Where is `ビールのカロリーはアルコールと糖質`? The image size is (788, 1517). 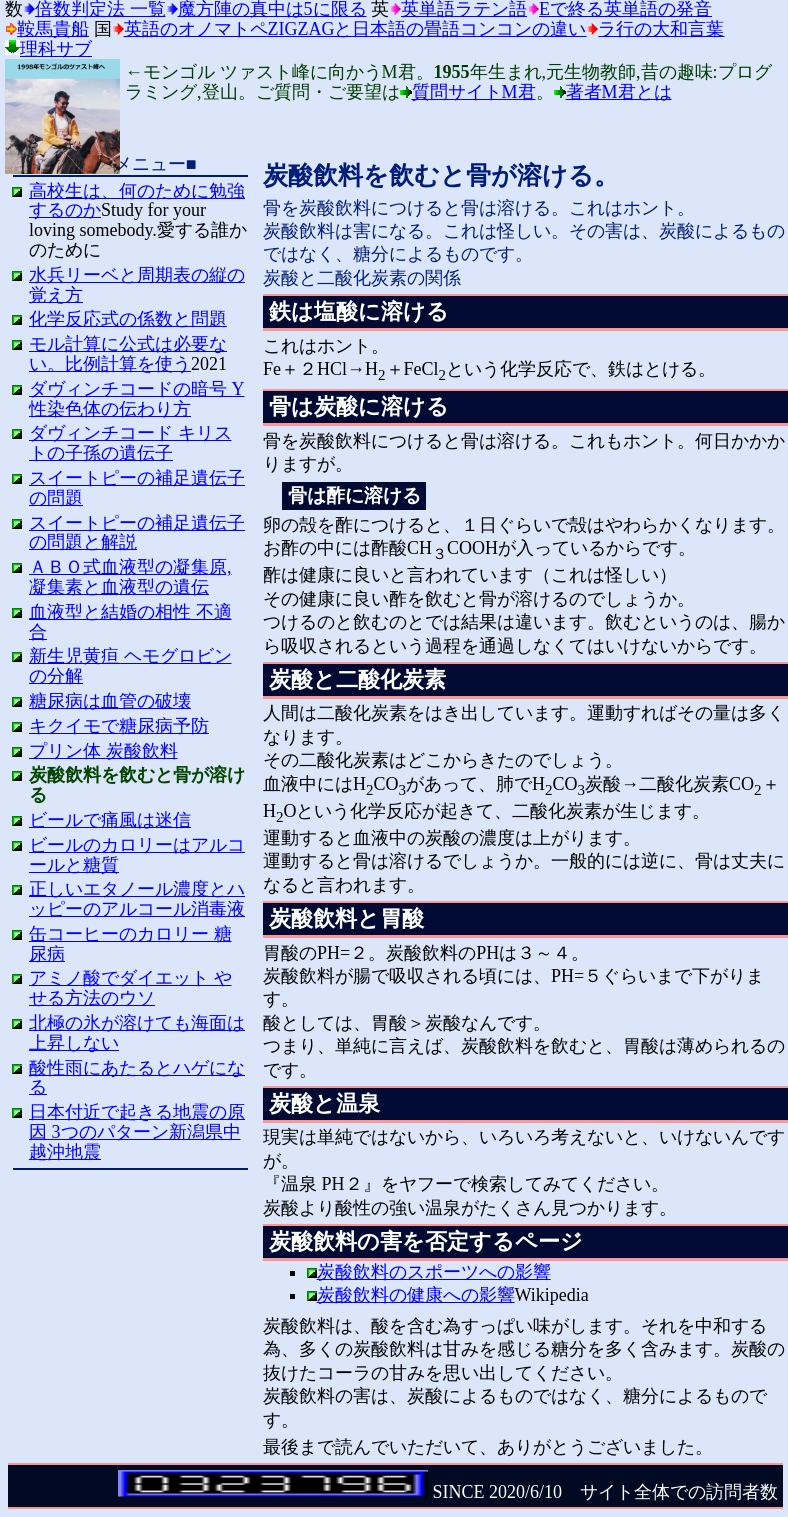
ビールのカロリーはアルコールと糖質 is located at coordinates (137, 855).